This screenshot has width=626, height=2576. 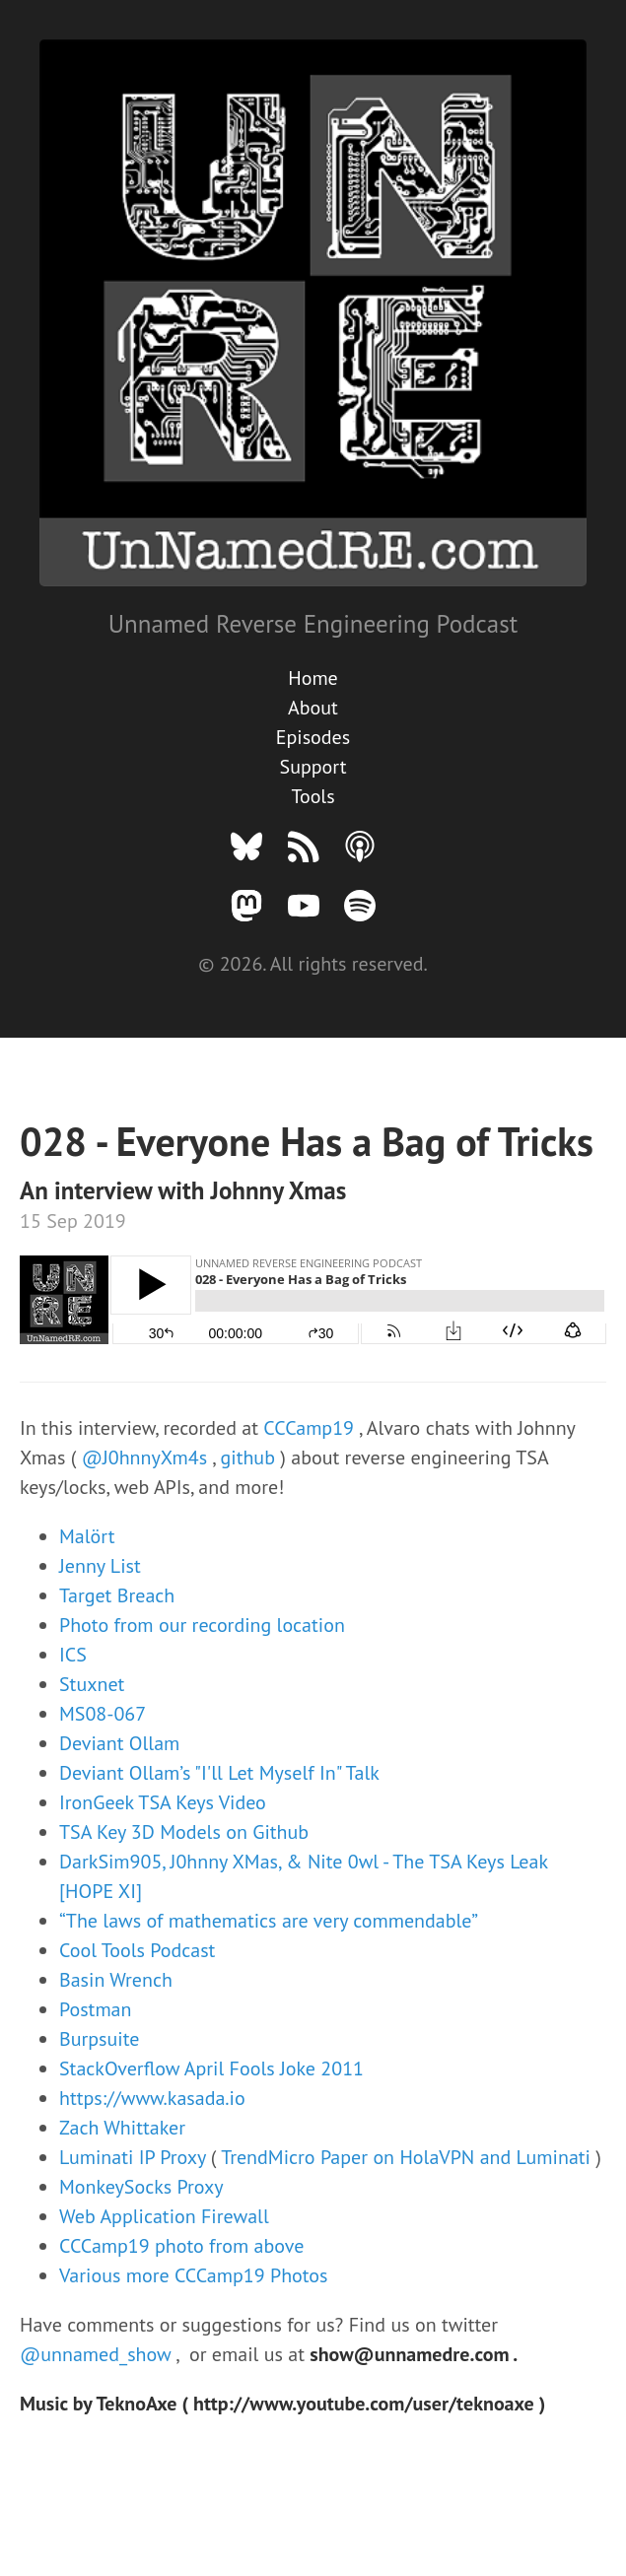 I want to click on Deviant Ollam’s "I'll Let Myself In" Talk, so click(x=219, y=1773).